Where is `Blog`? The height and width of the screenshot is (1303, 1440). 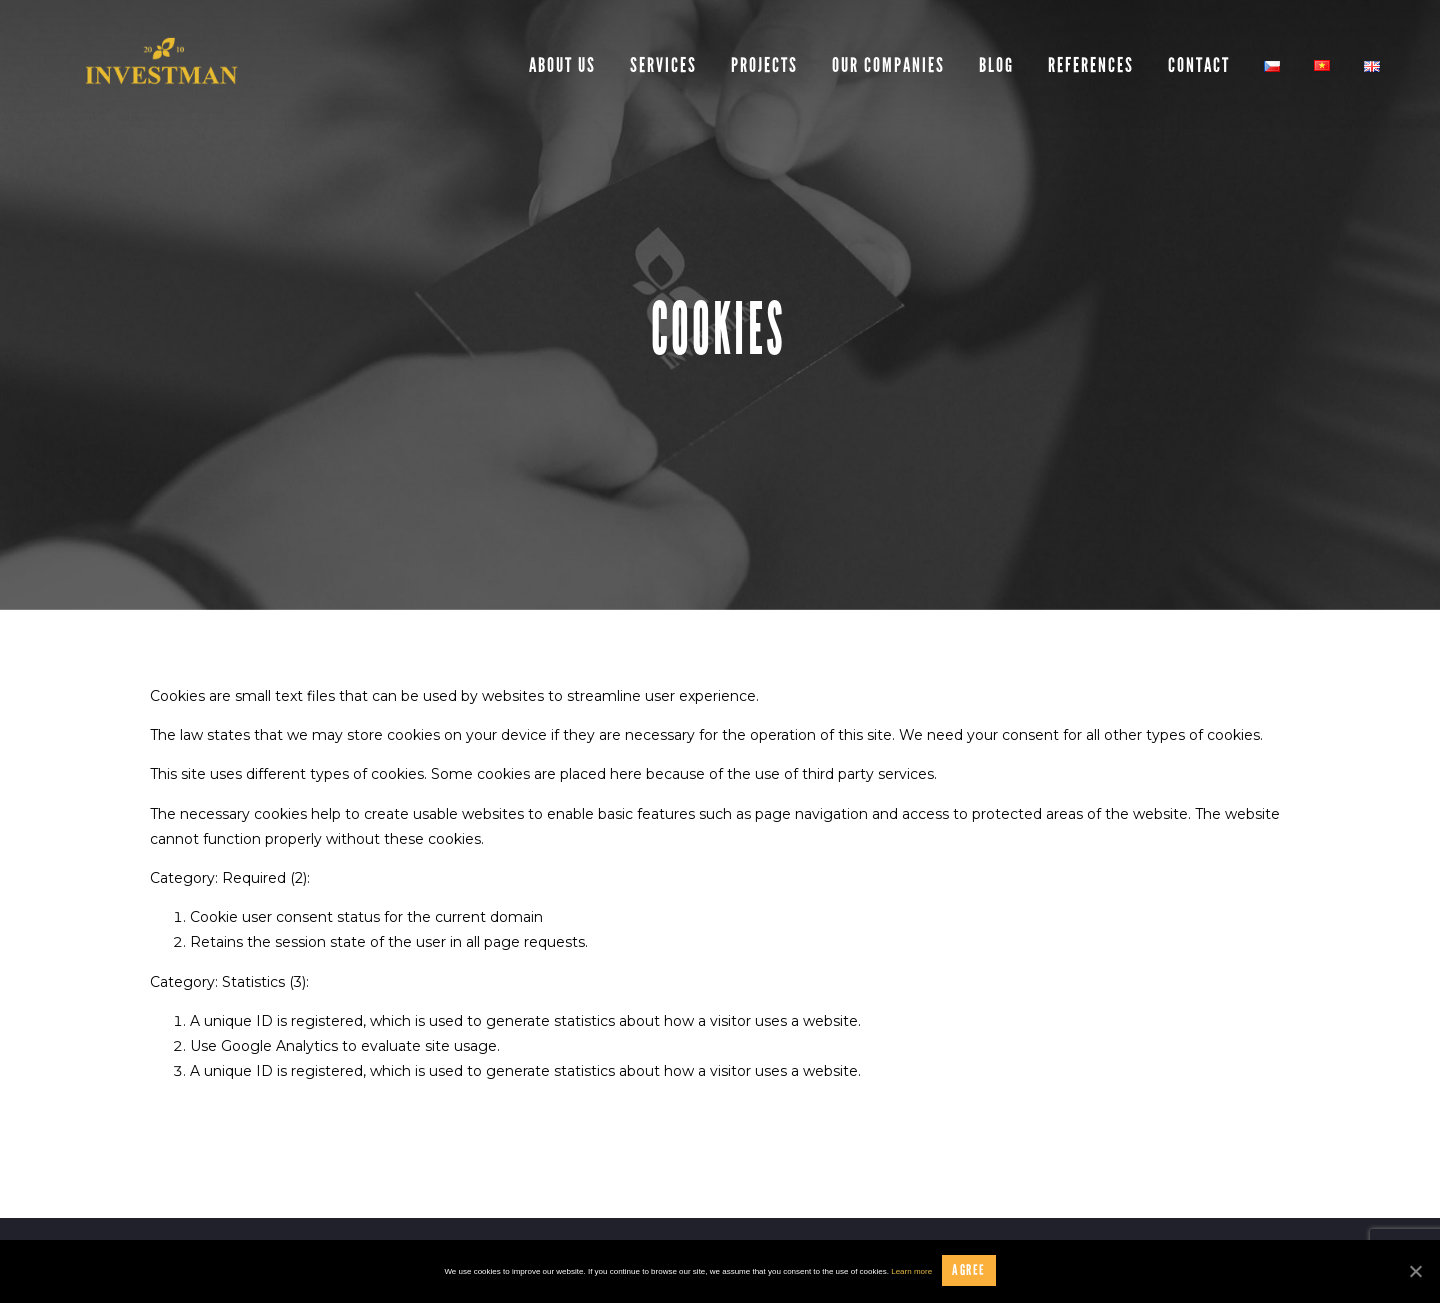 Blog is located at coordinates (996, 65).